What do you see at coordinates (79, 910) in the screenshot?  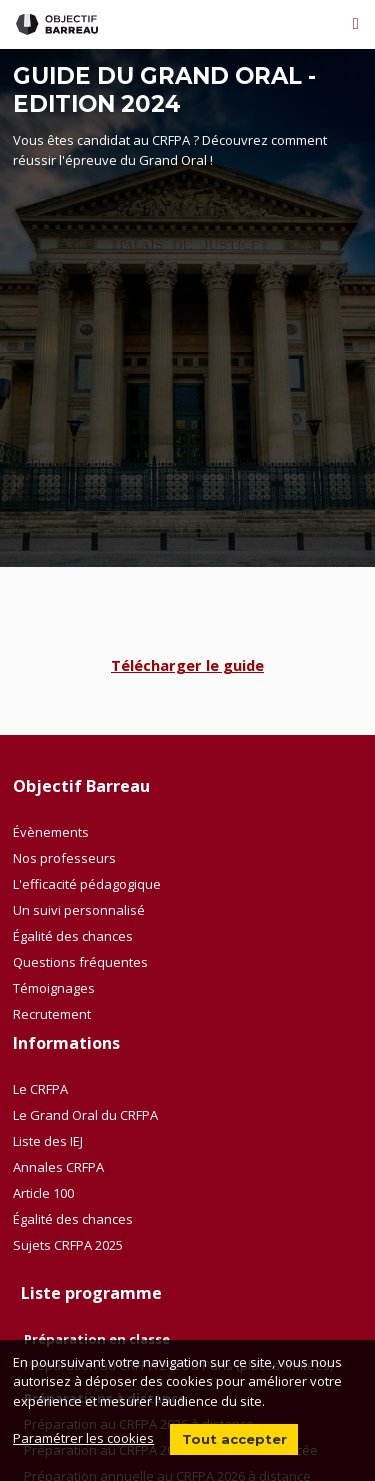 I see `Un suivi personnalisé` at bounding box center [79, 910].